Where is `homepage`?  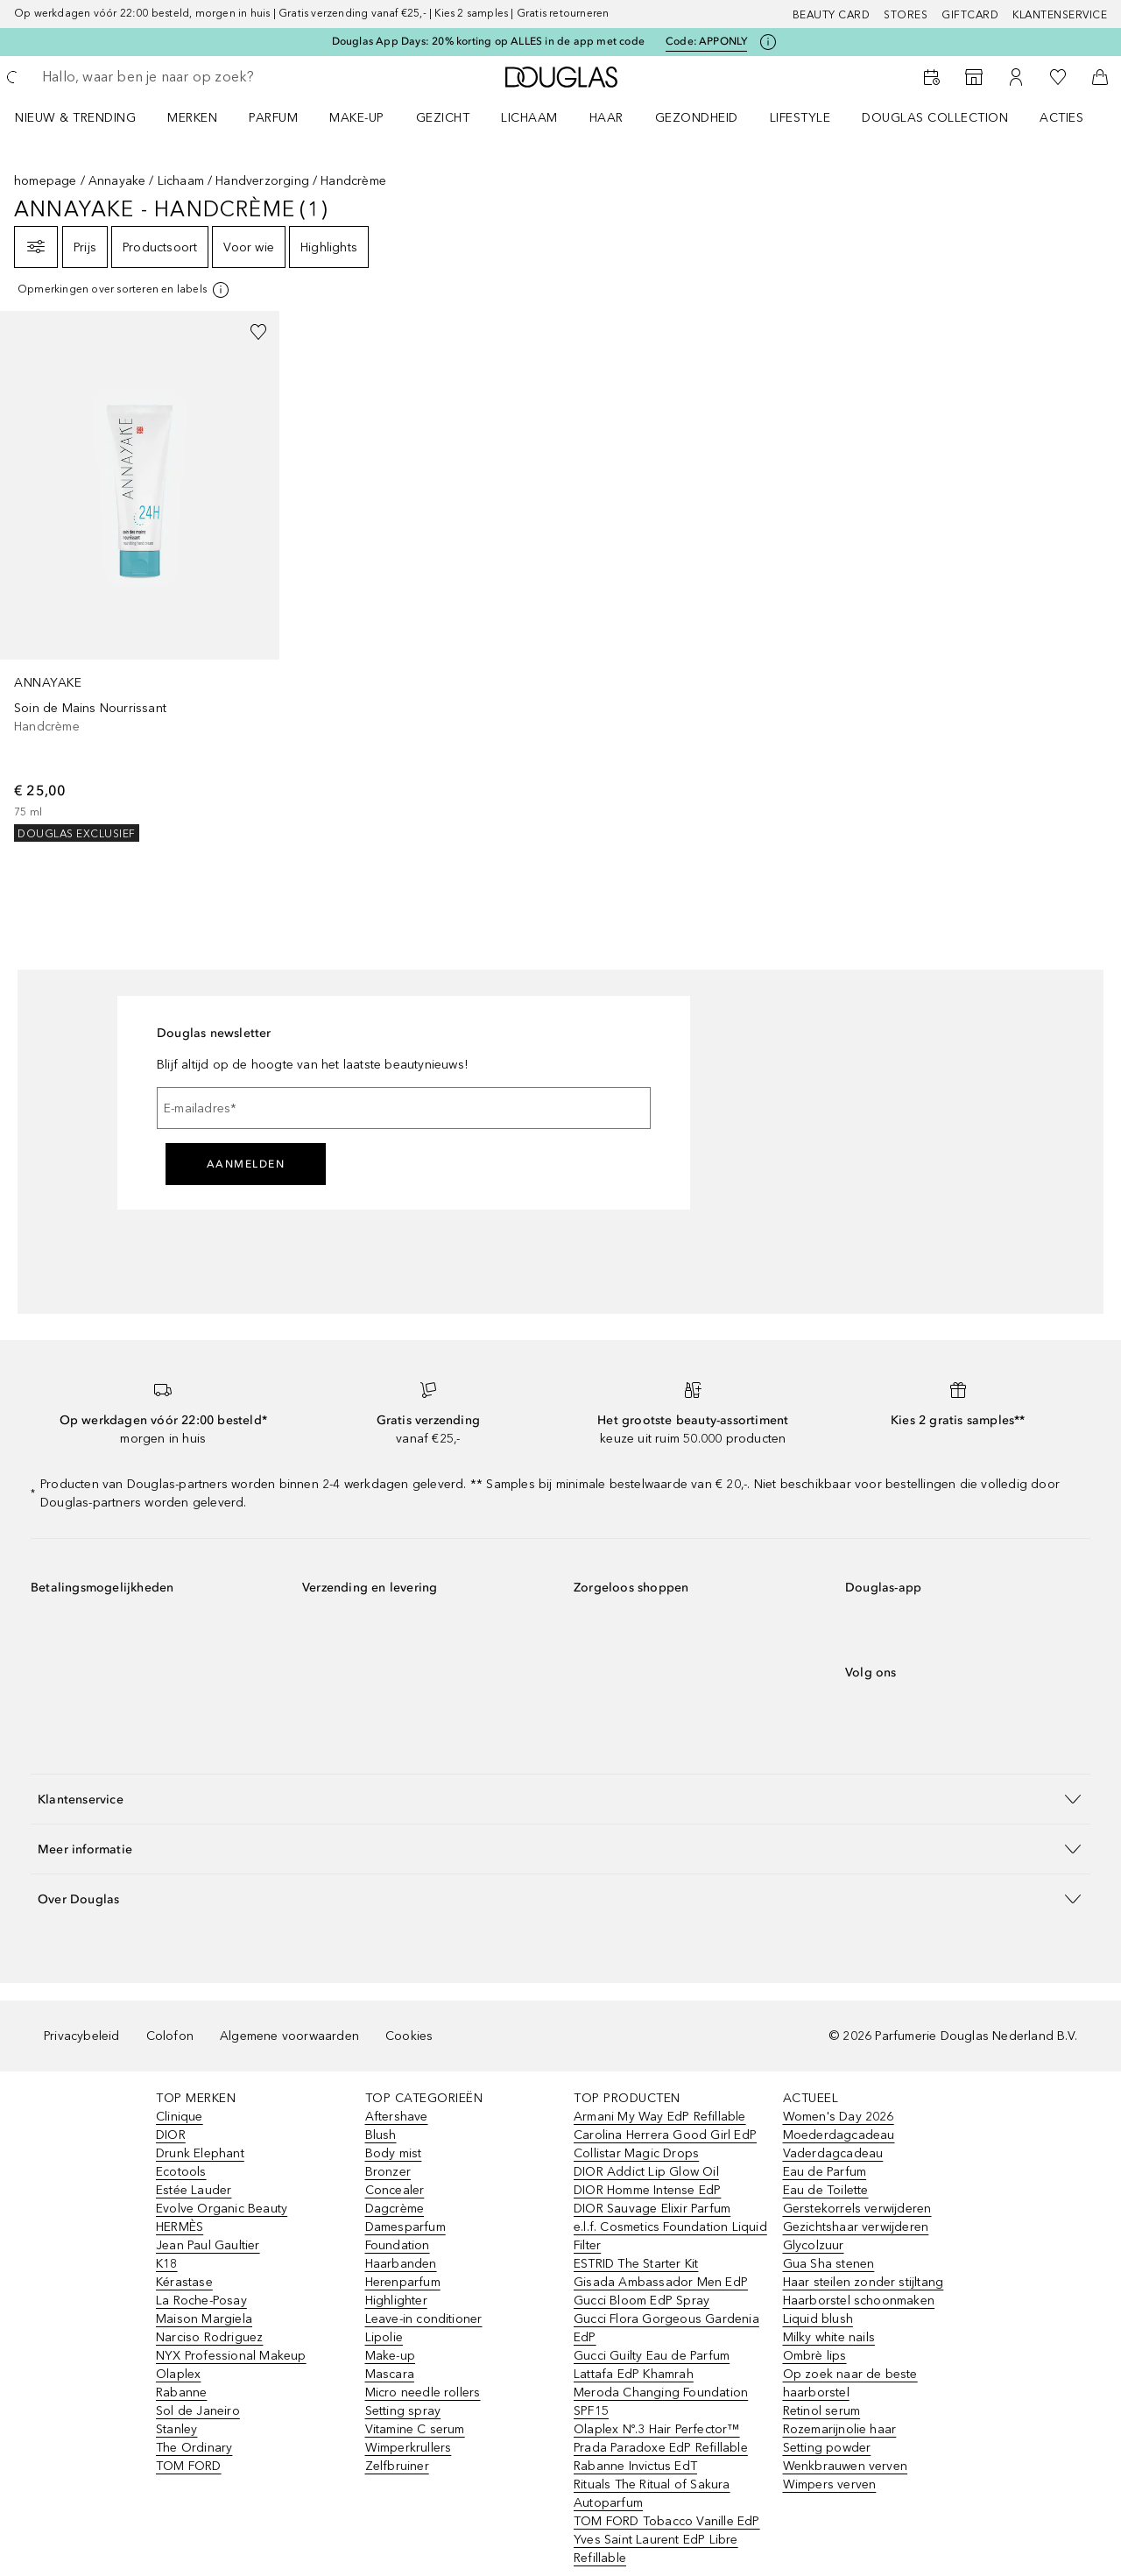 homepage is located at coordinates (45, 180).